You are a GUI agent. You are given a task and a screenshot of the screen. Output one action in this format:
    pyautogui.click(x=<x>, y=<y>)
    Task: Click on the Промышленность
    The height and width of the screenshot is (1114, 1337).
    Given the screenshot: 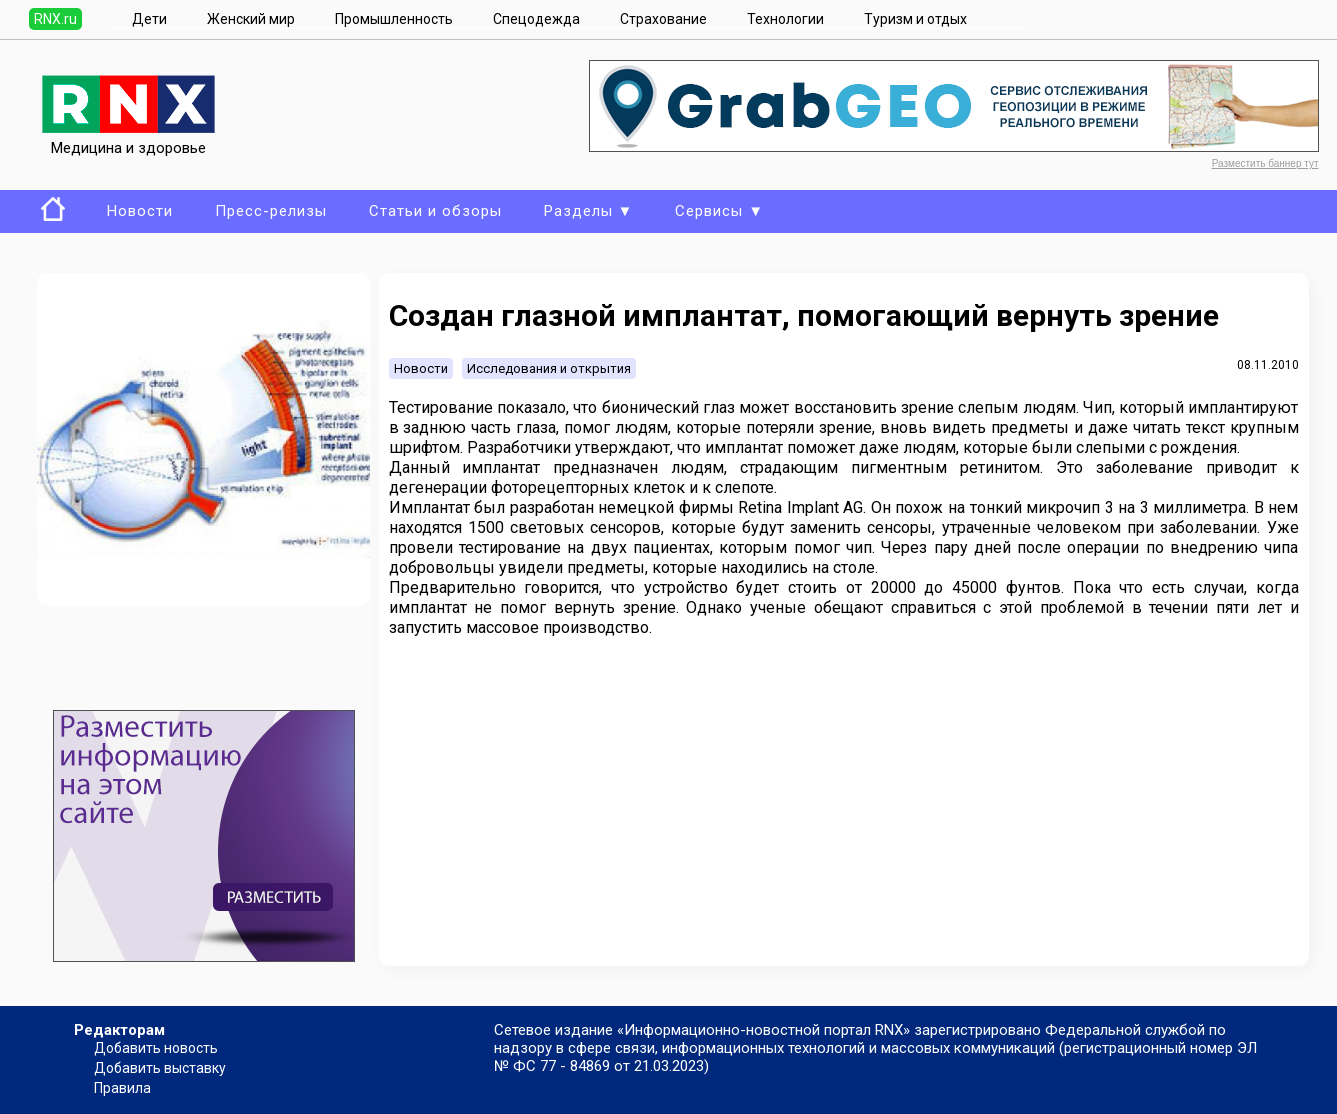 What is the action you would take?
    pyautogui.click(x=394, y=19)
    